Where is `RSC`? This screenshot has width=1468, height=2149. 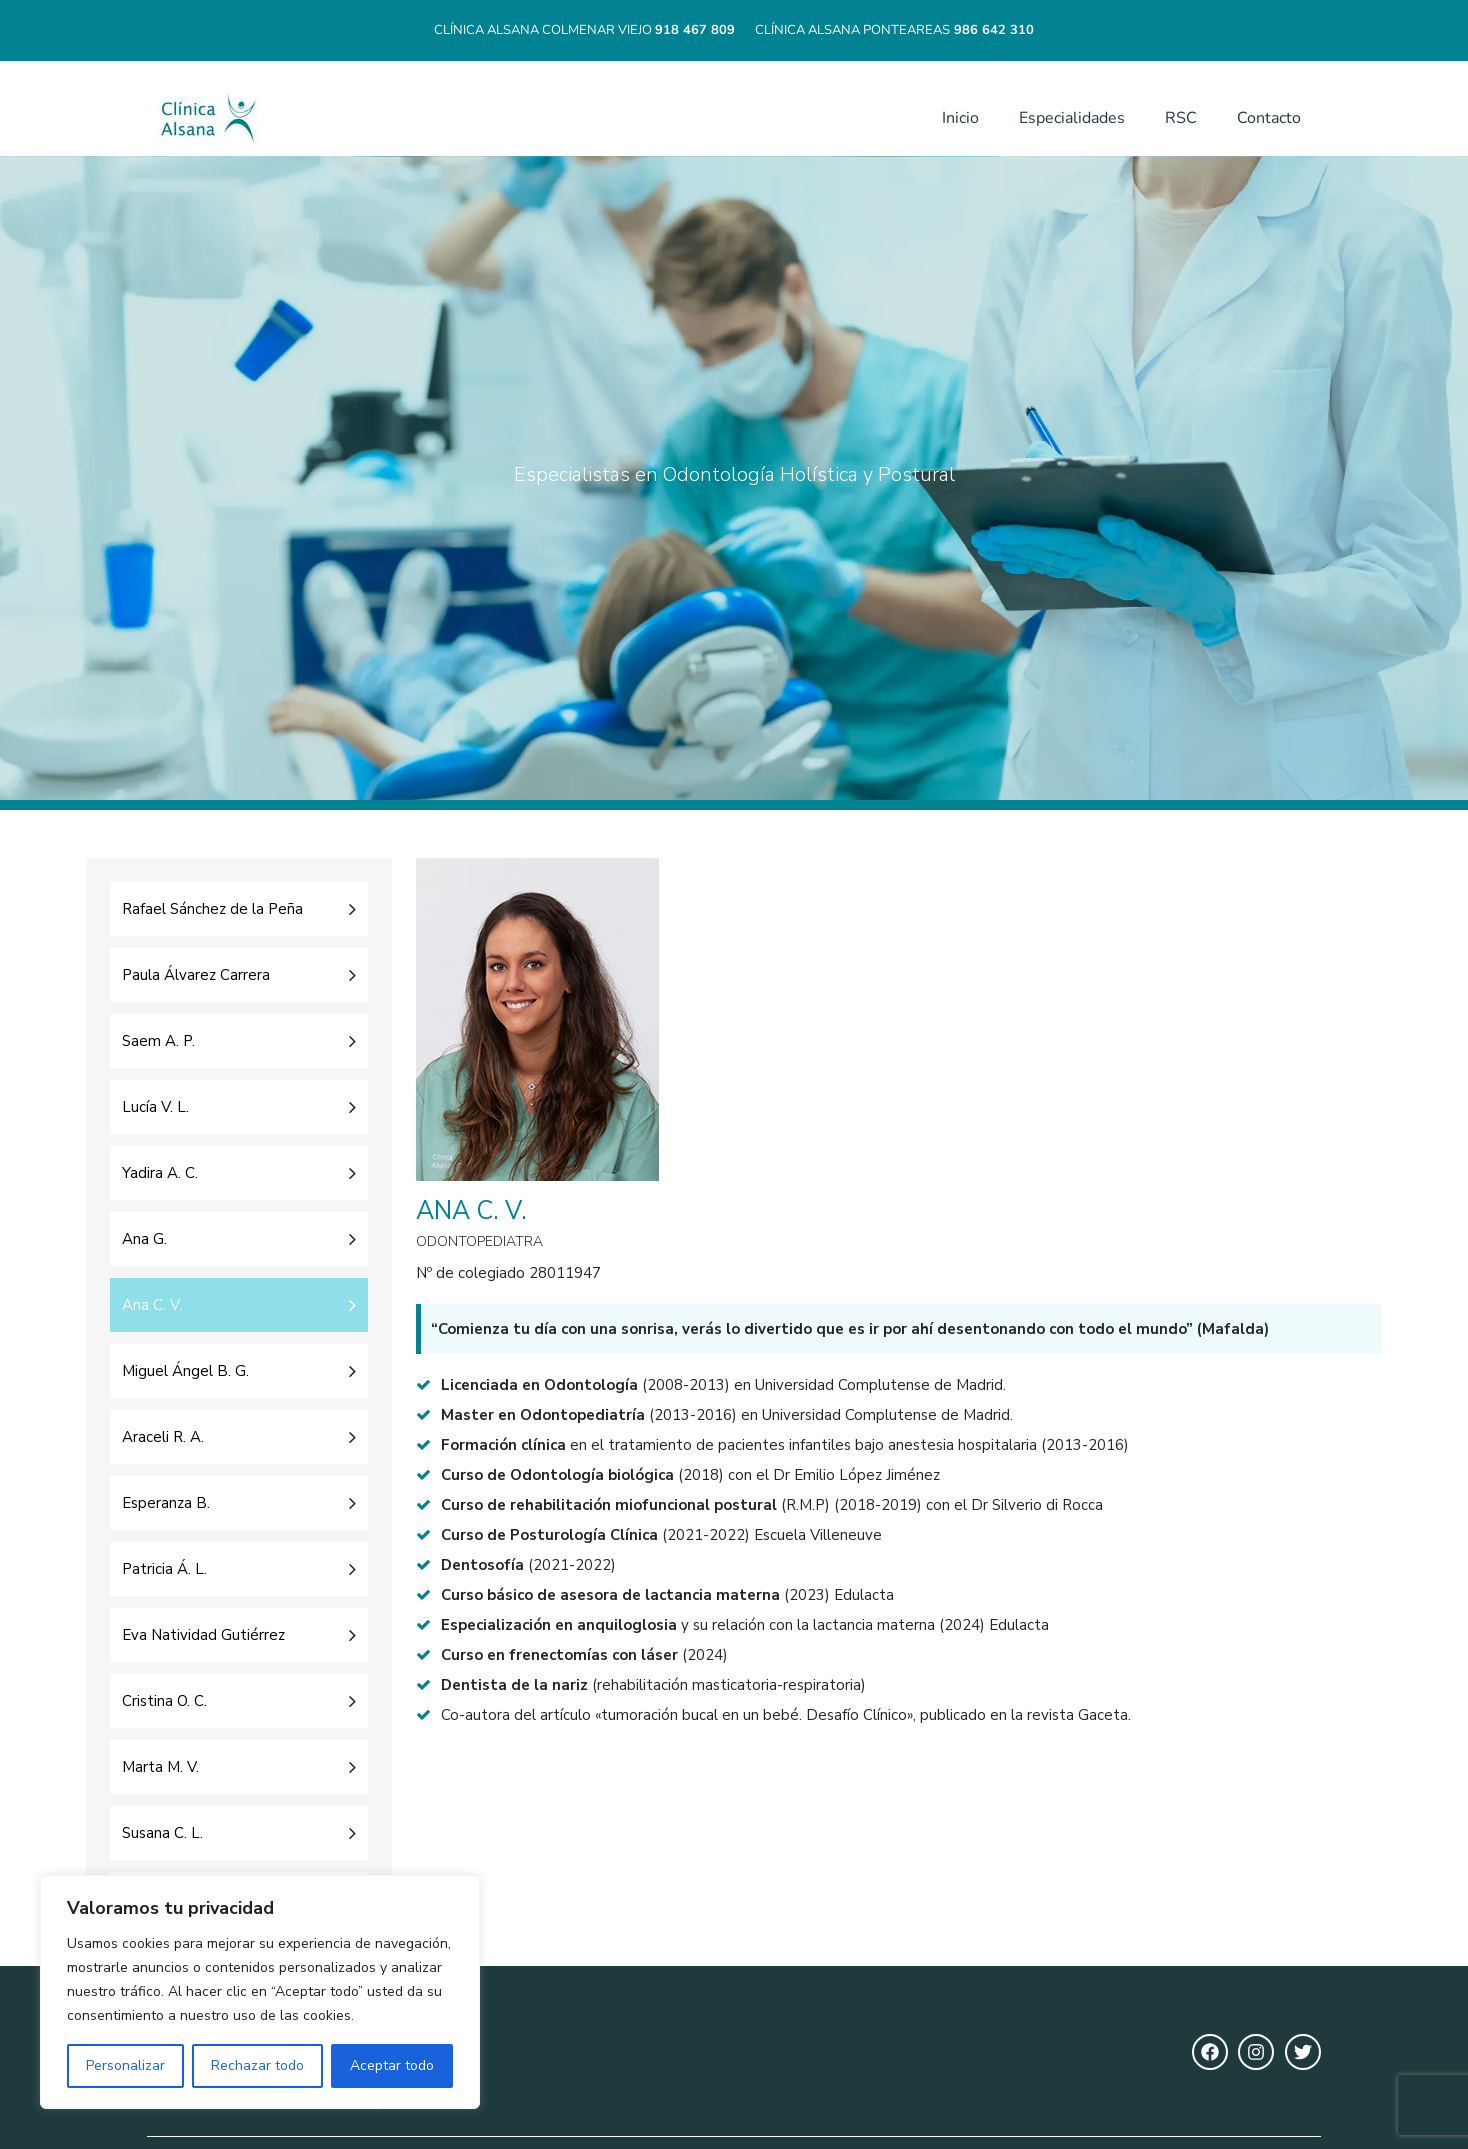
RSC is located at coordinates (1181, 118).